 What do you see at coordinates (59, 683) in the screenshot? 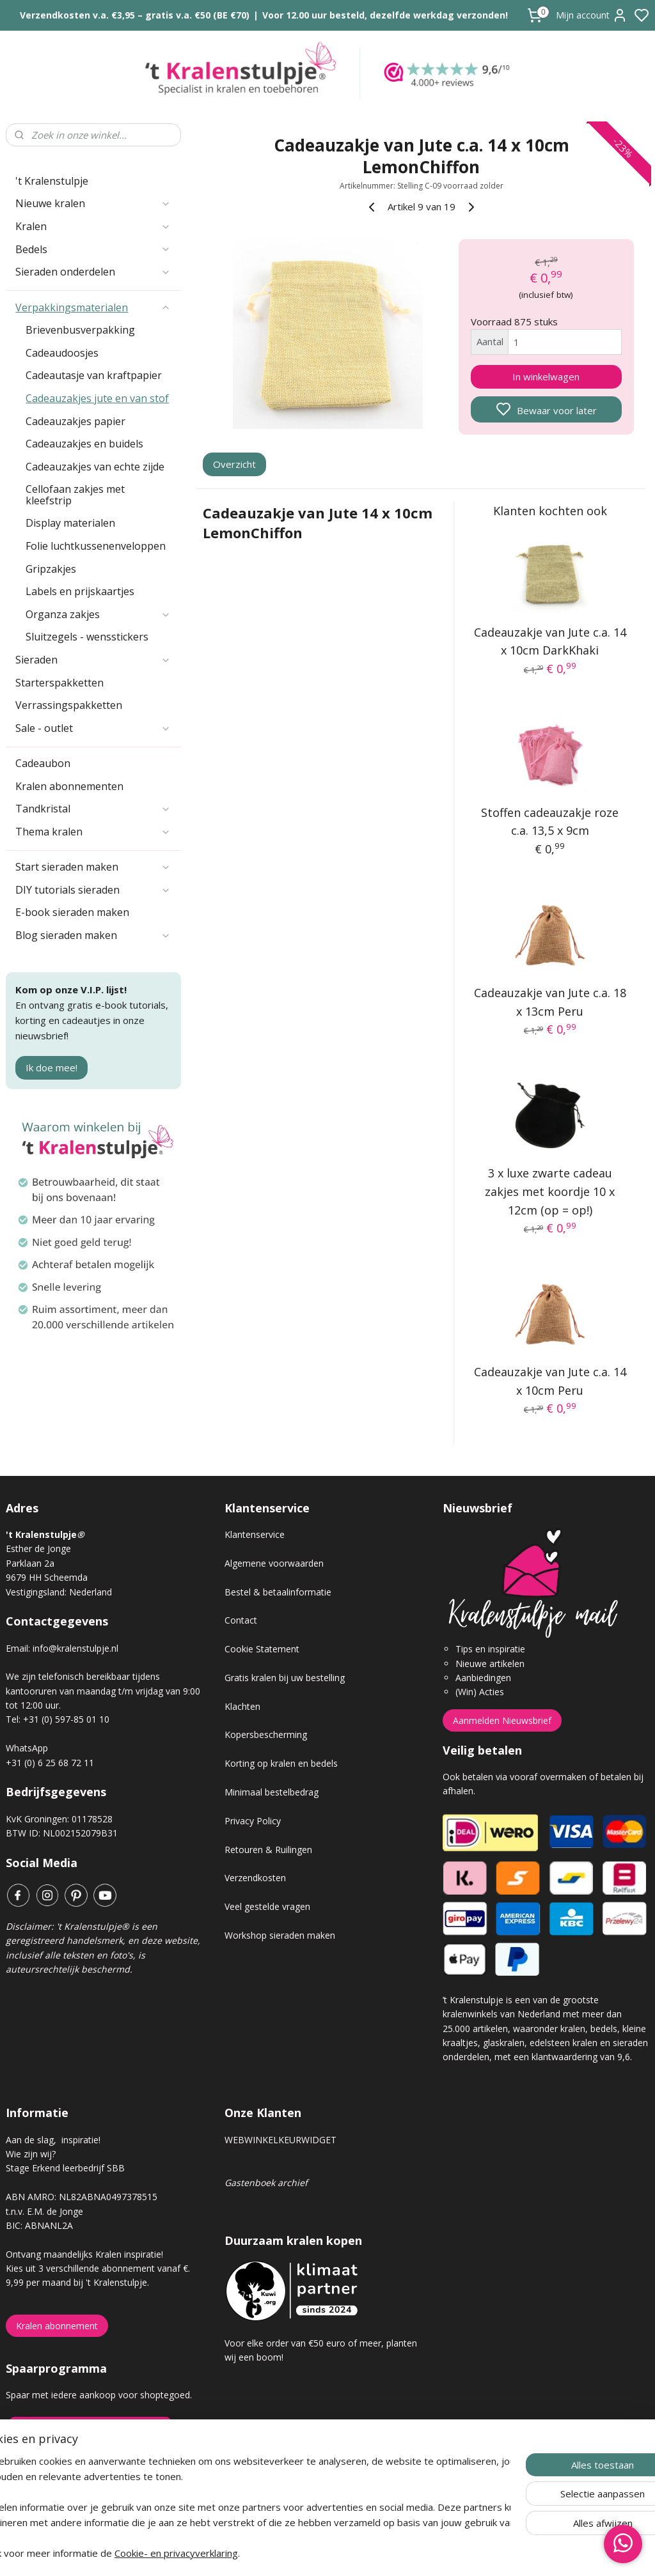
I see `Starterspakketten` at bounding box center [59, 683].